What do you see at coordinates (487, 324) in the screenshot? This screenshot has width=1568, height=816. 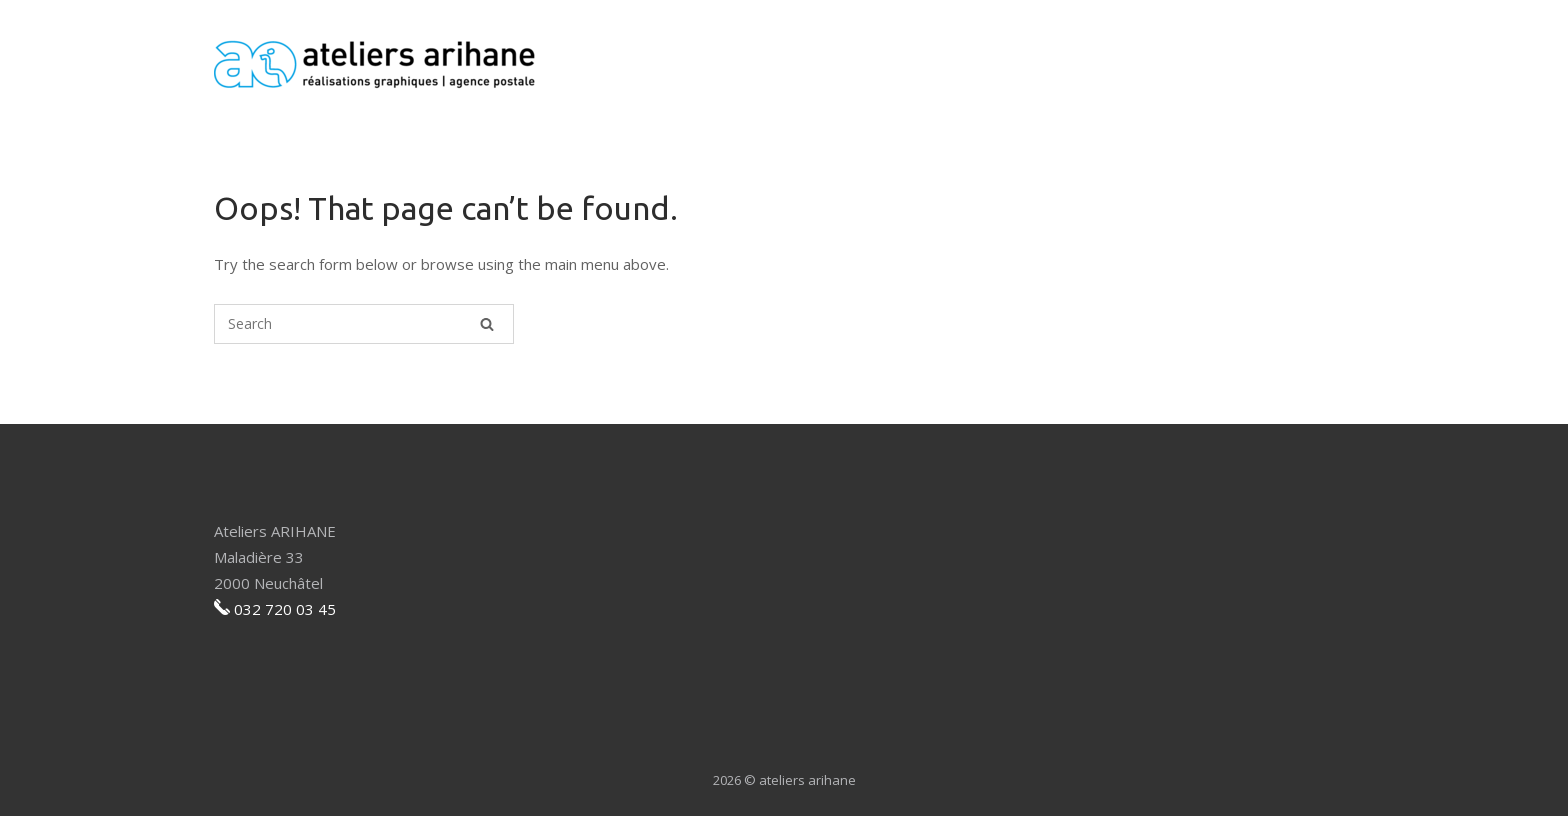 I see `[Search]` at bounding box center [487, 324].